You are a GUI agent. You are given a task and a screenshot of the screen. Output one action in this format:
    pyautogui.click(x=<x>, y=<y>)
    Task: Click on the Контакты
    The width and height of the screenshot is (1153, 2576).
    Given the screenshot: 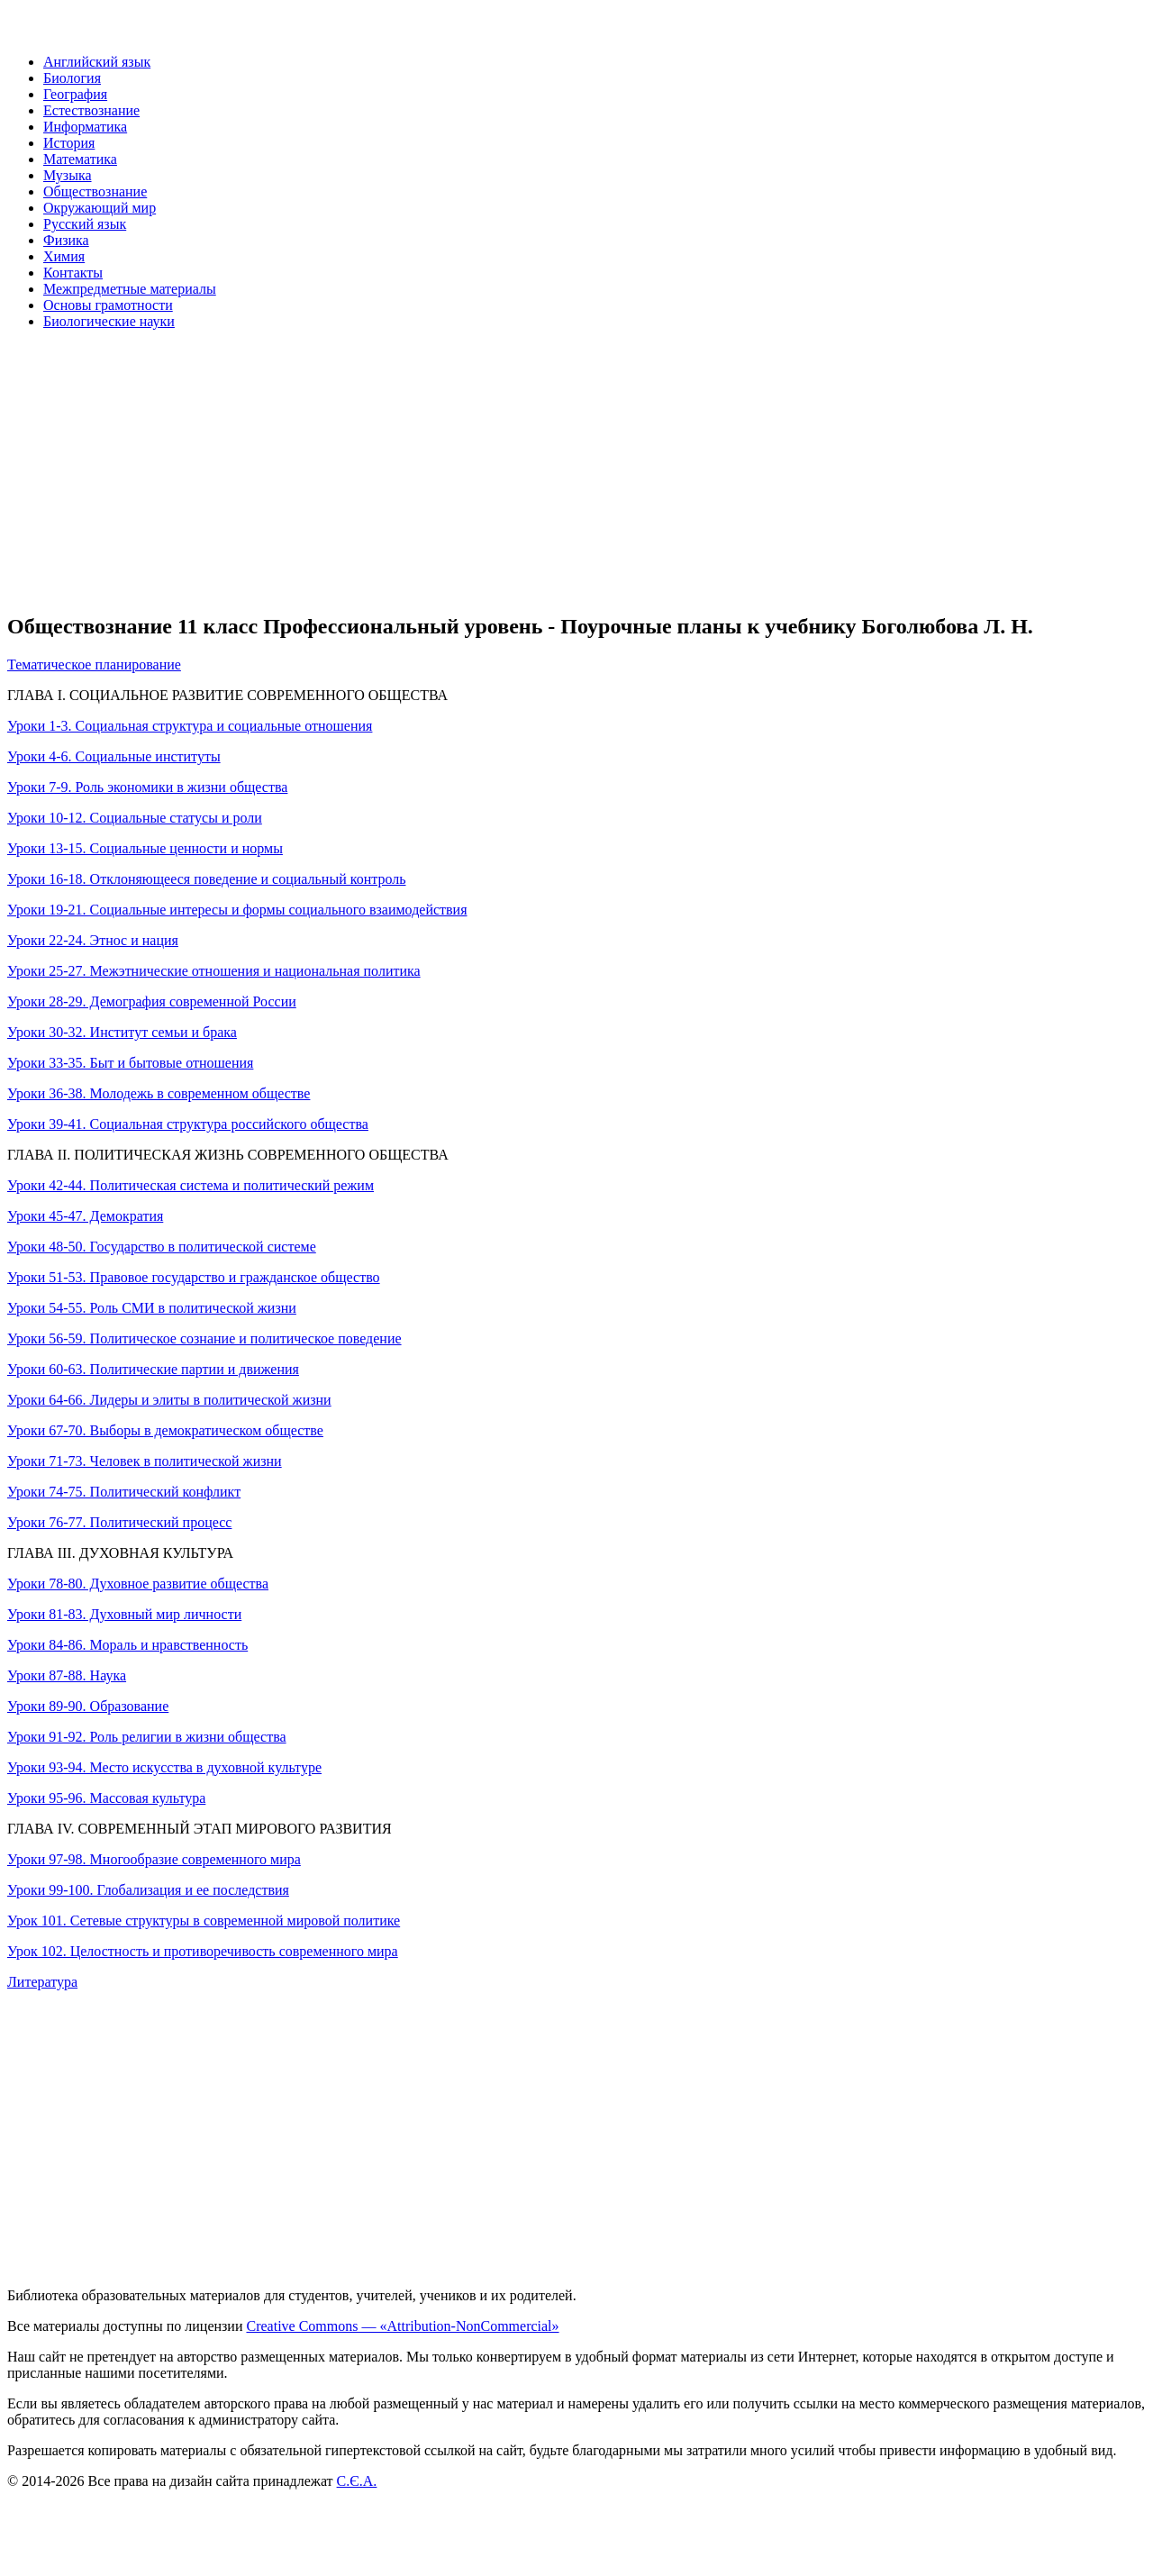 What is the action you would take?
    pyautogui.click(x=73, y=272)
    